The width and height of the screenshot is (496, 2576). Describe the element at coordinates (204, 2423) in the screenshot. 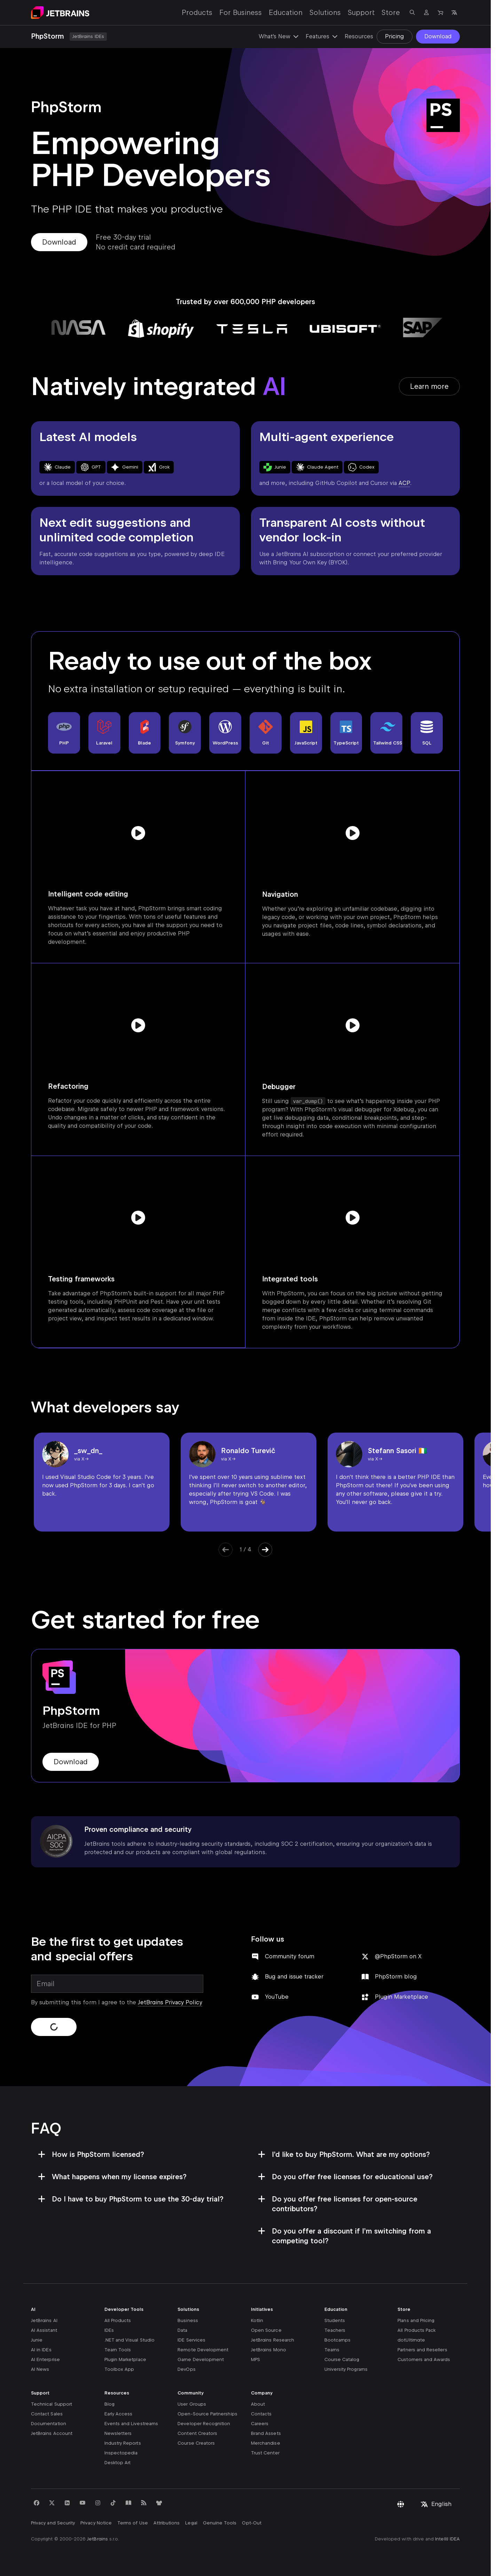

I see `Developer Recognition` at that location.